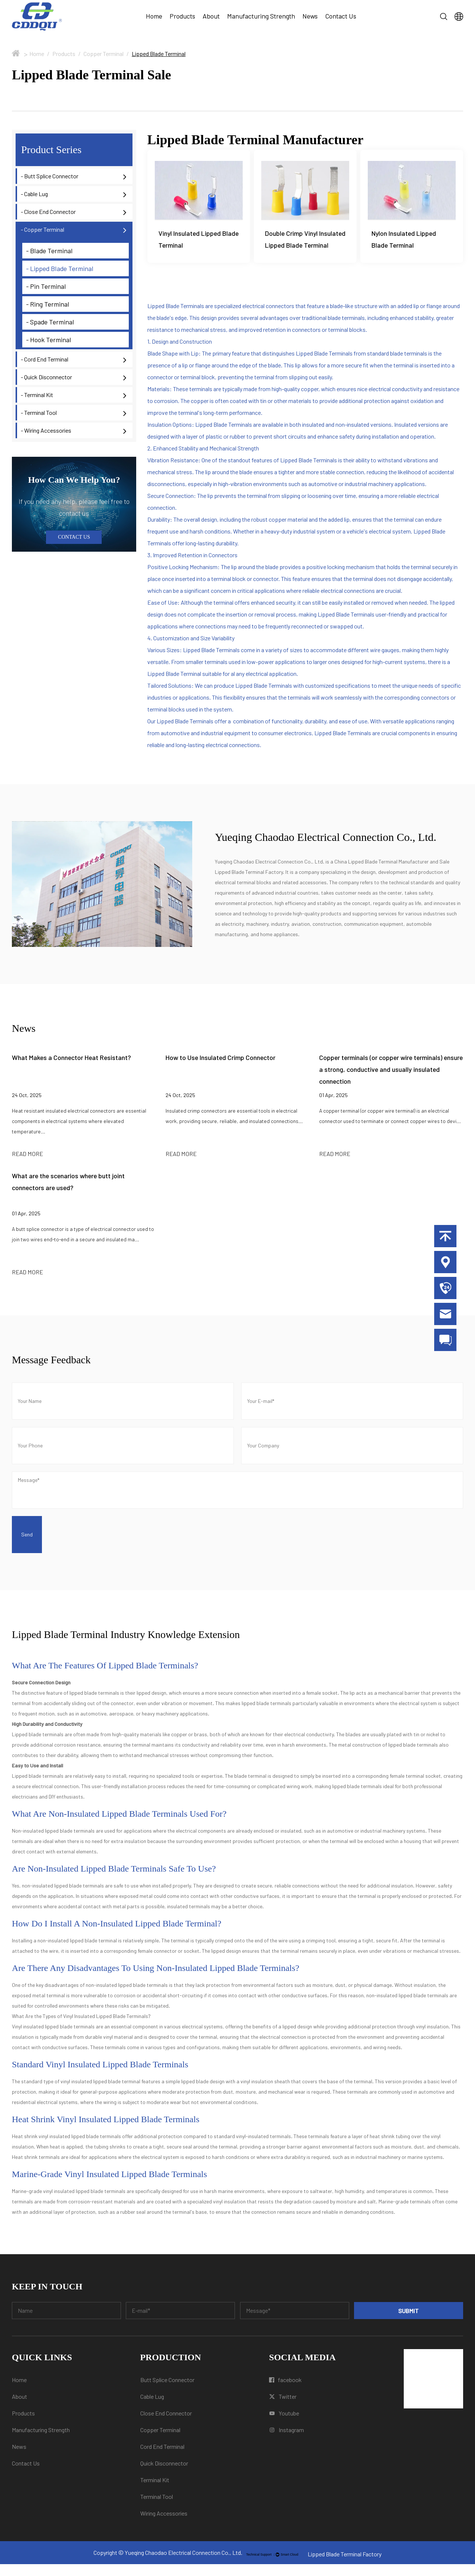  I want to click on Home, so click(154, 16).